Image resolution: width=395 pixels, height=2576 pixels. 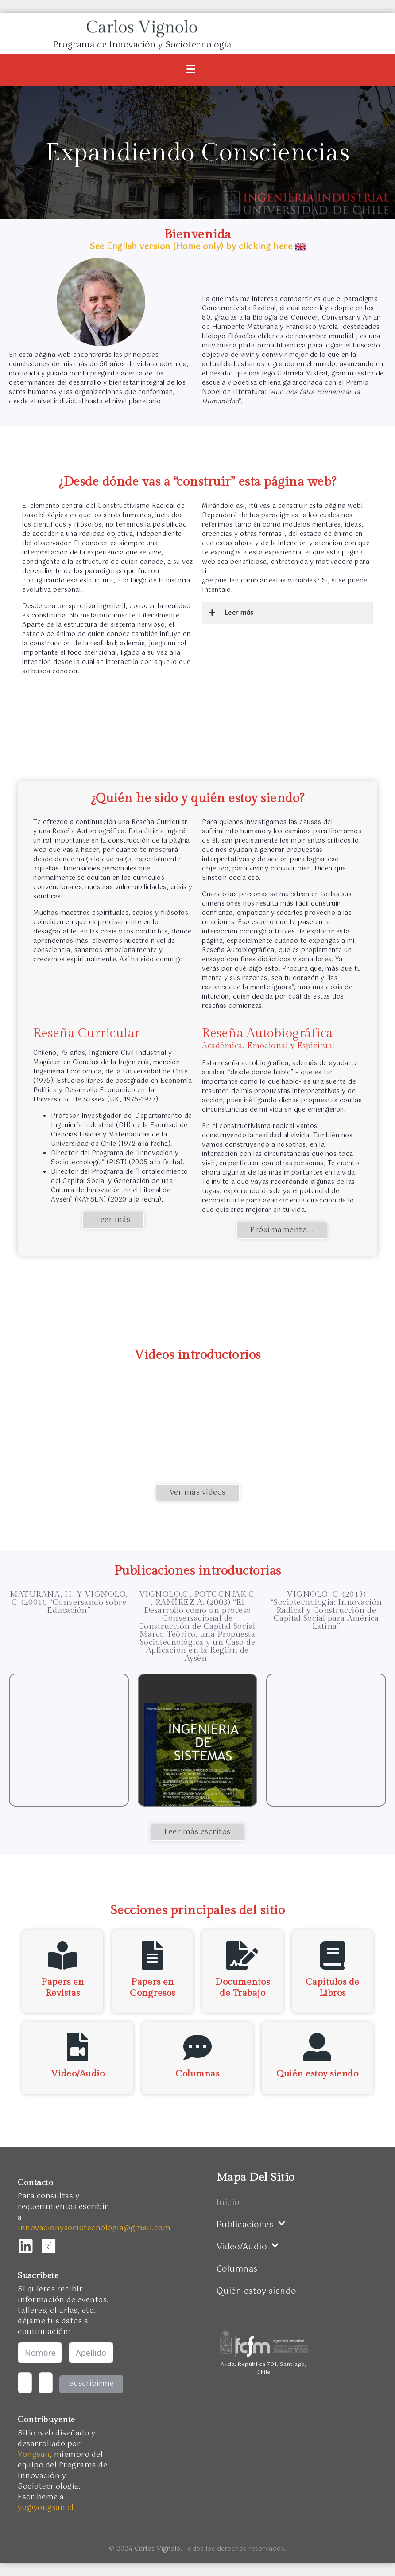 I want to click on Documentos de Trabajo, so click(x=242, y=1987).